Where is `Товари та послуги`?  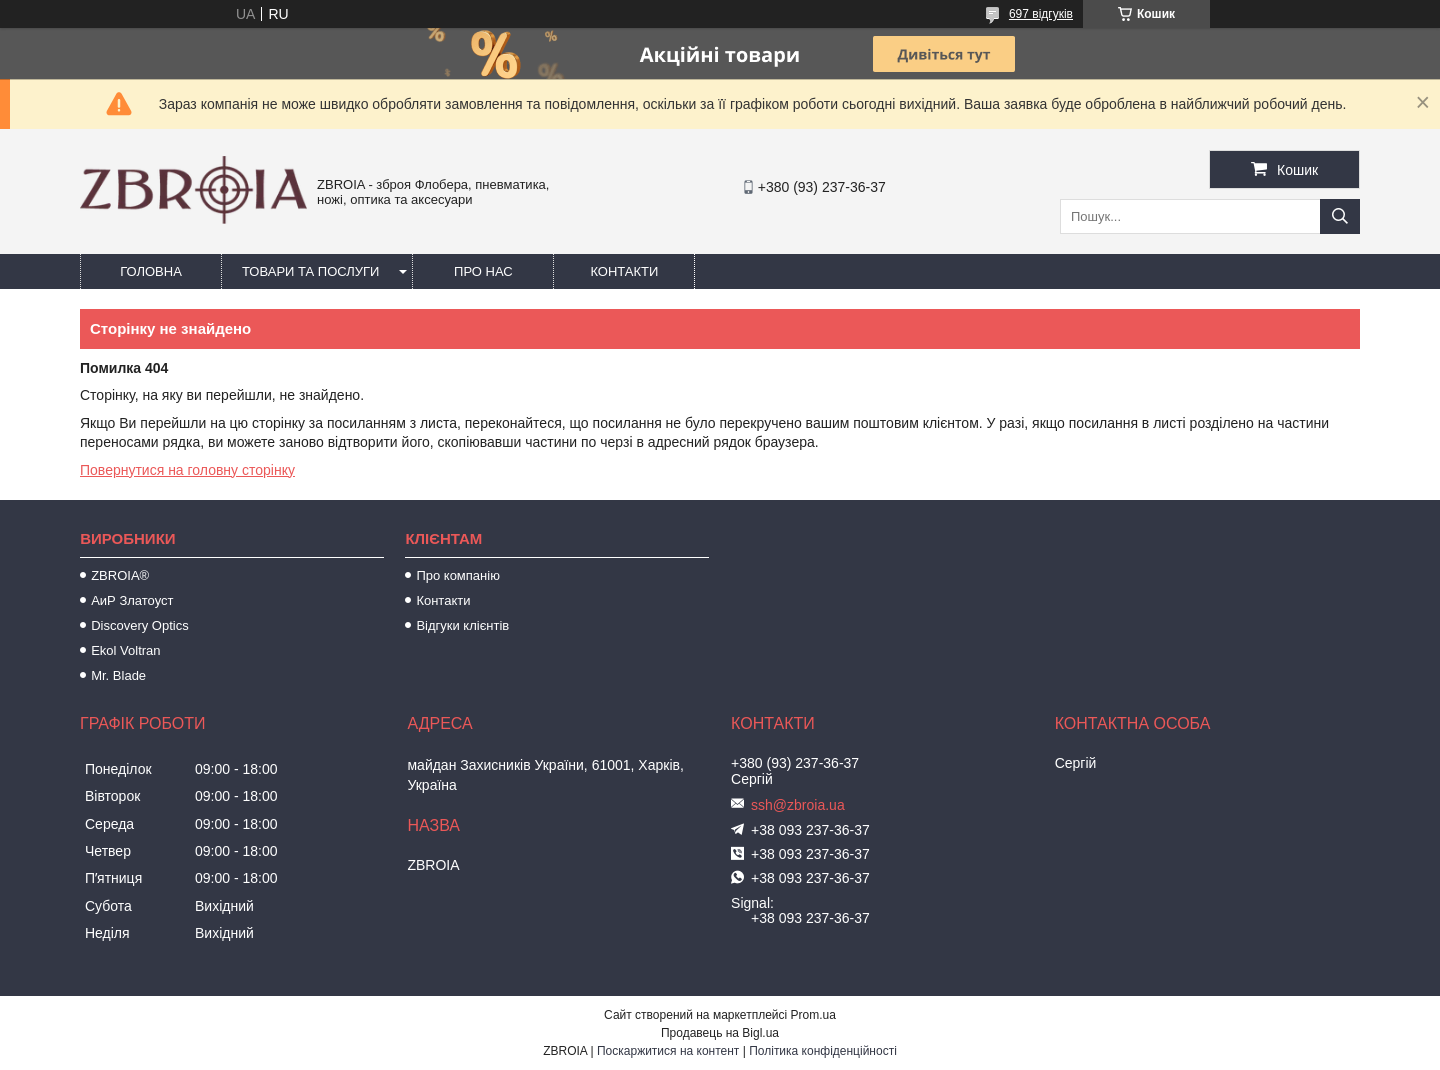
Товари та послуги is located at coordinates (310, 271).